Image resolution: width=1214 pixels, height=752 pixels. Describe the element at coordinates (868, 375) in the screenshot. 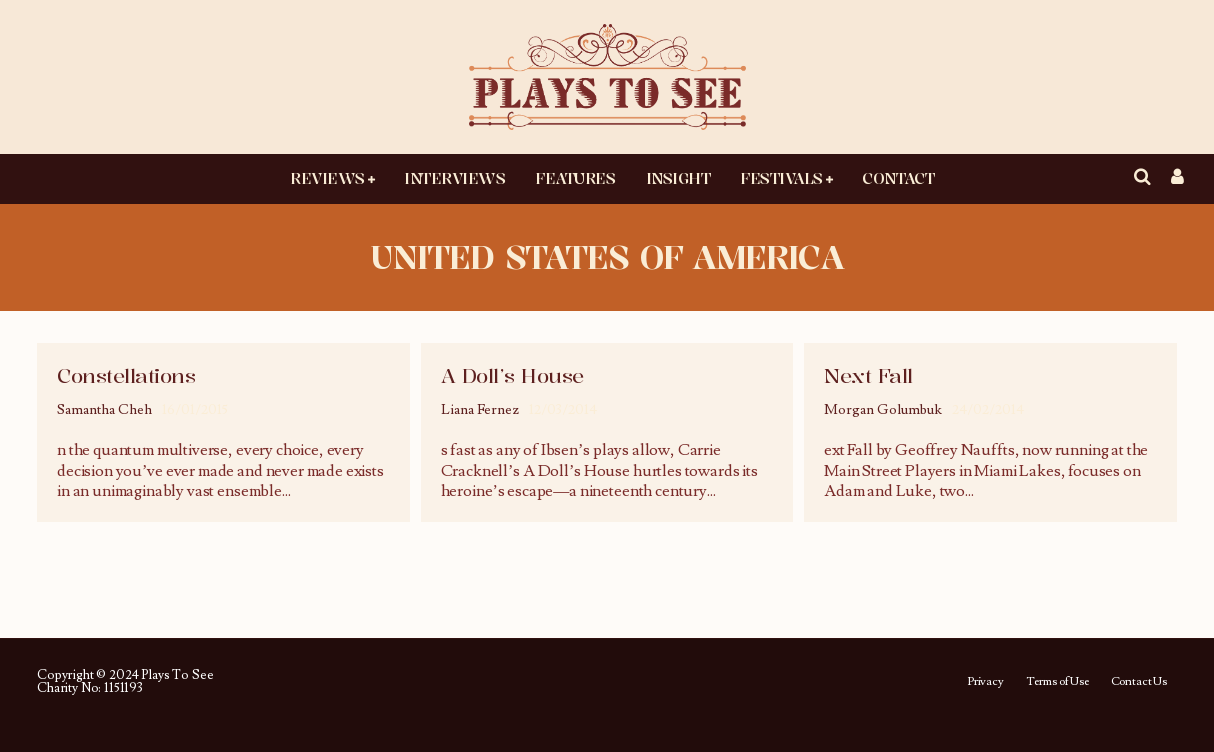

I see `Next Fall` at that location.